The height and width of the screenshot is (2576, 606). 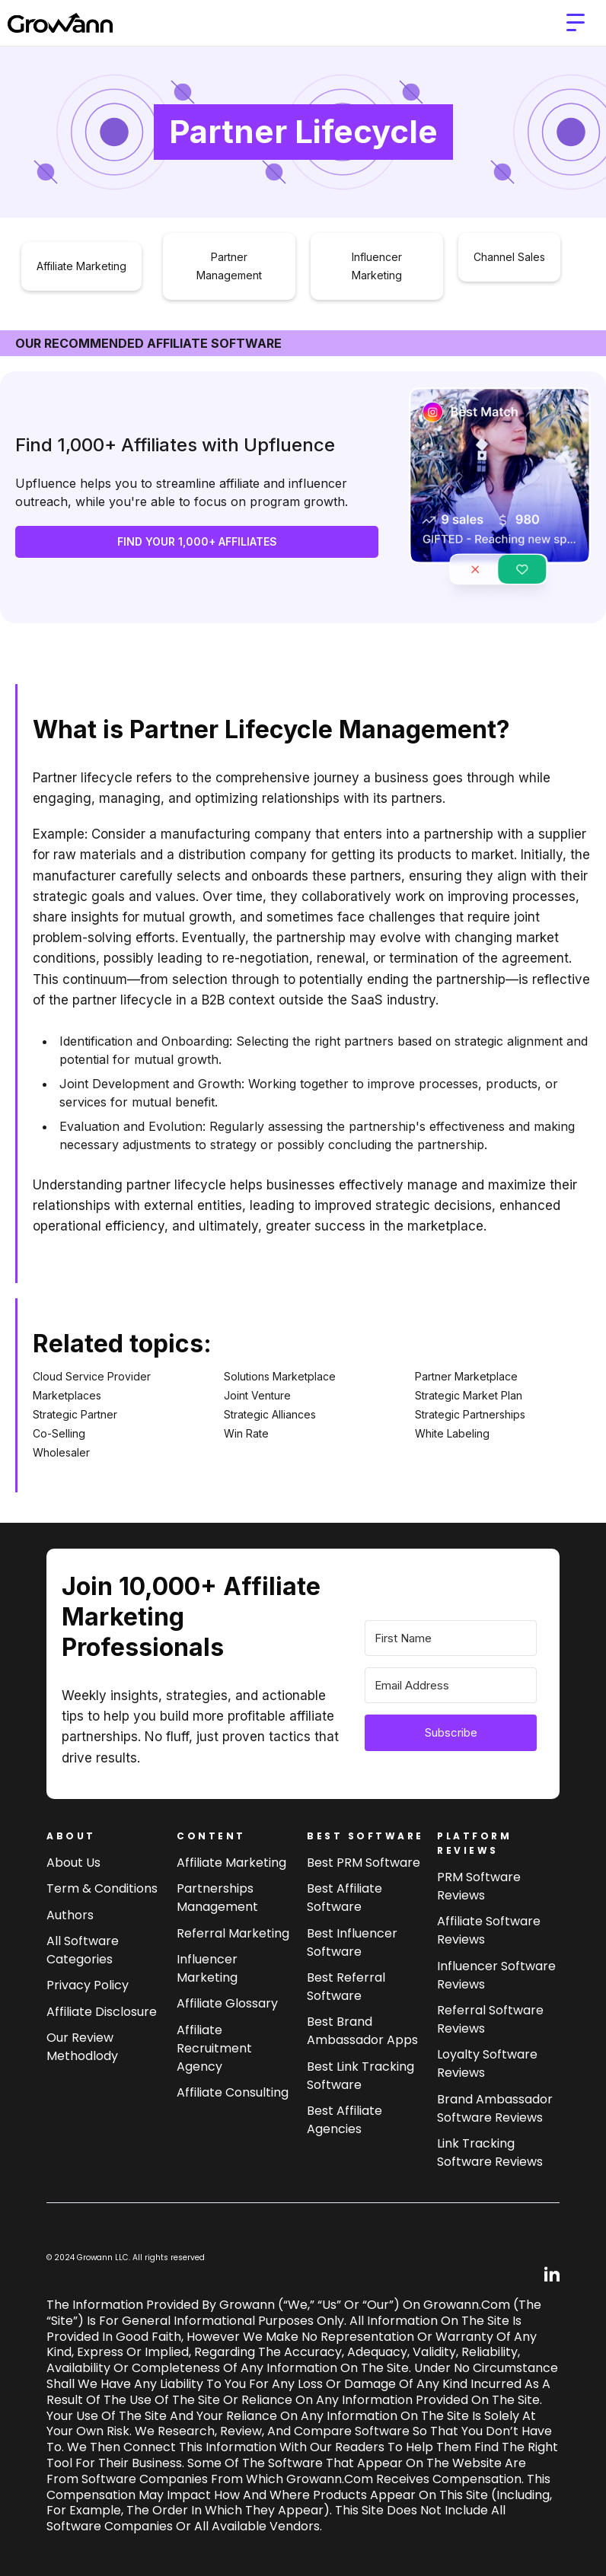 What do you see at coordinates (575, 23) in the screenshot?
I see `[button]` at bounding box center [575, 23].